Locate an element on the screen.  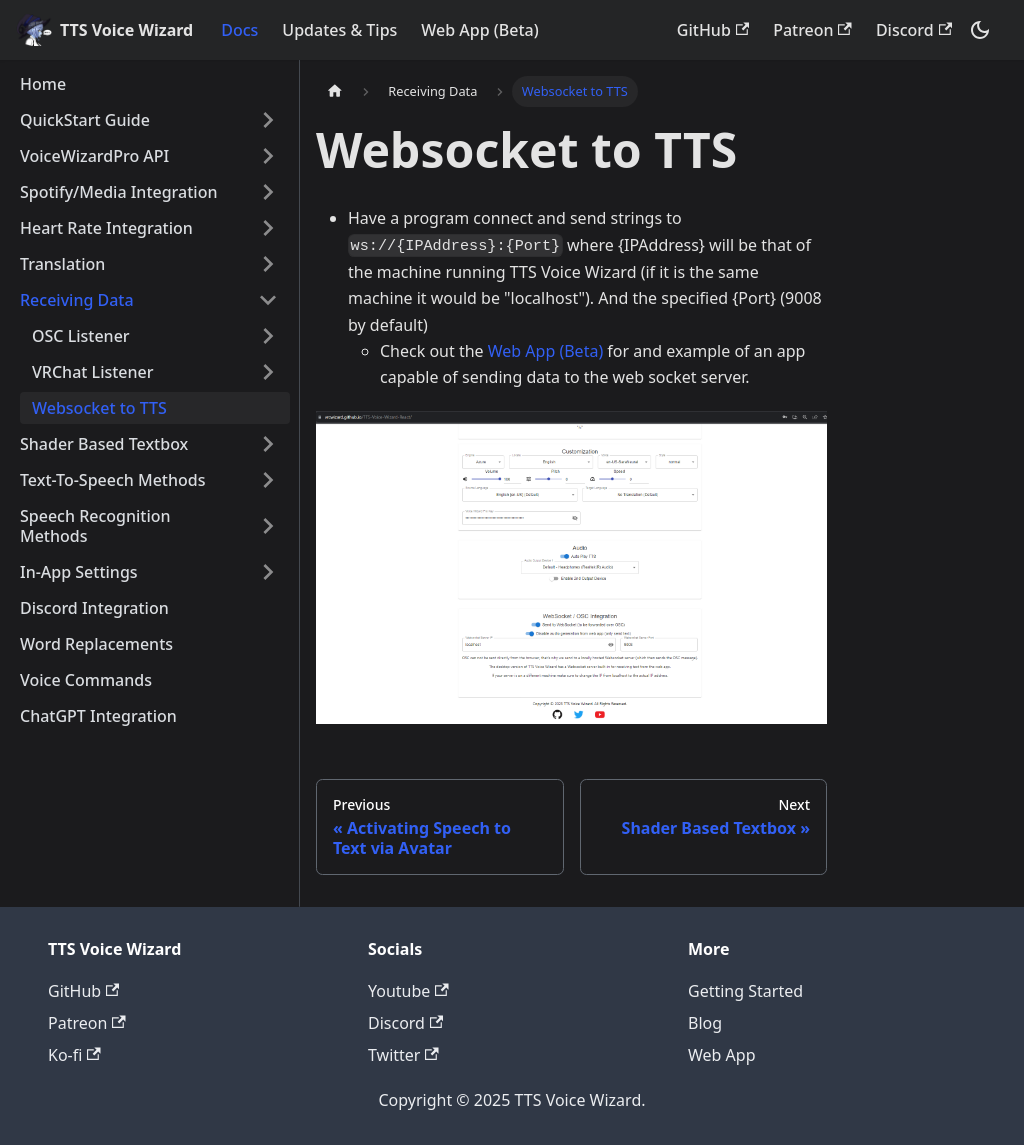
Ko-fi is located at coordinates (74, 1055).